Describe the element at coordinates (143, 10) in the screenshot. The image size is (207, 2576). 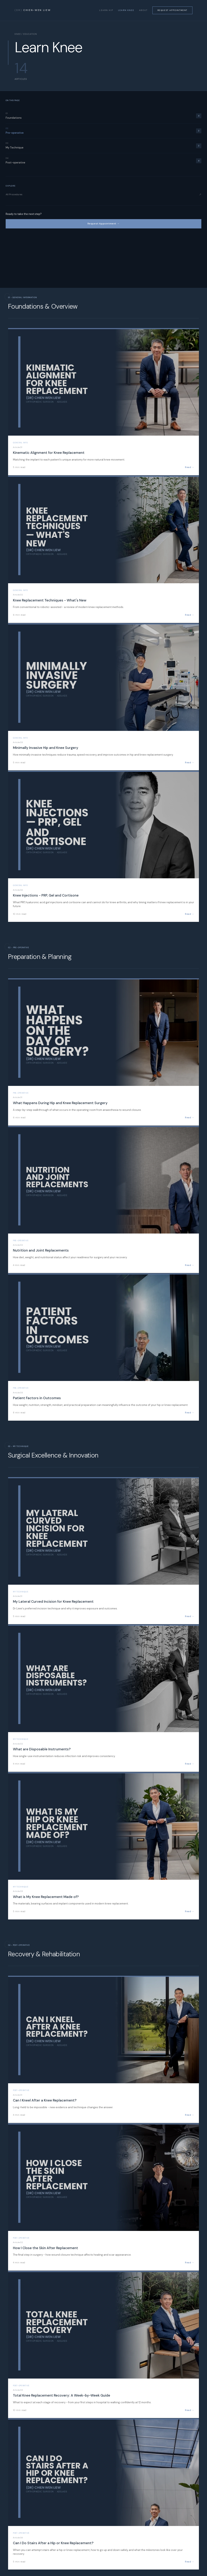
I see `About` at that location.